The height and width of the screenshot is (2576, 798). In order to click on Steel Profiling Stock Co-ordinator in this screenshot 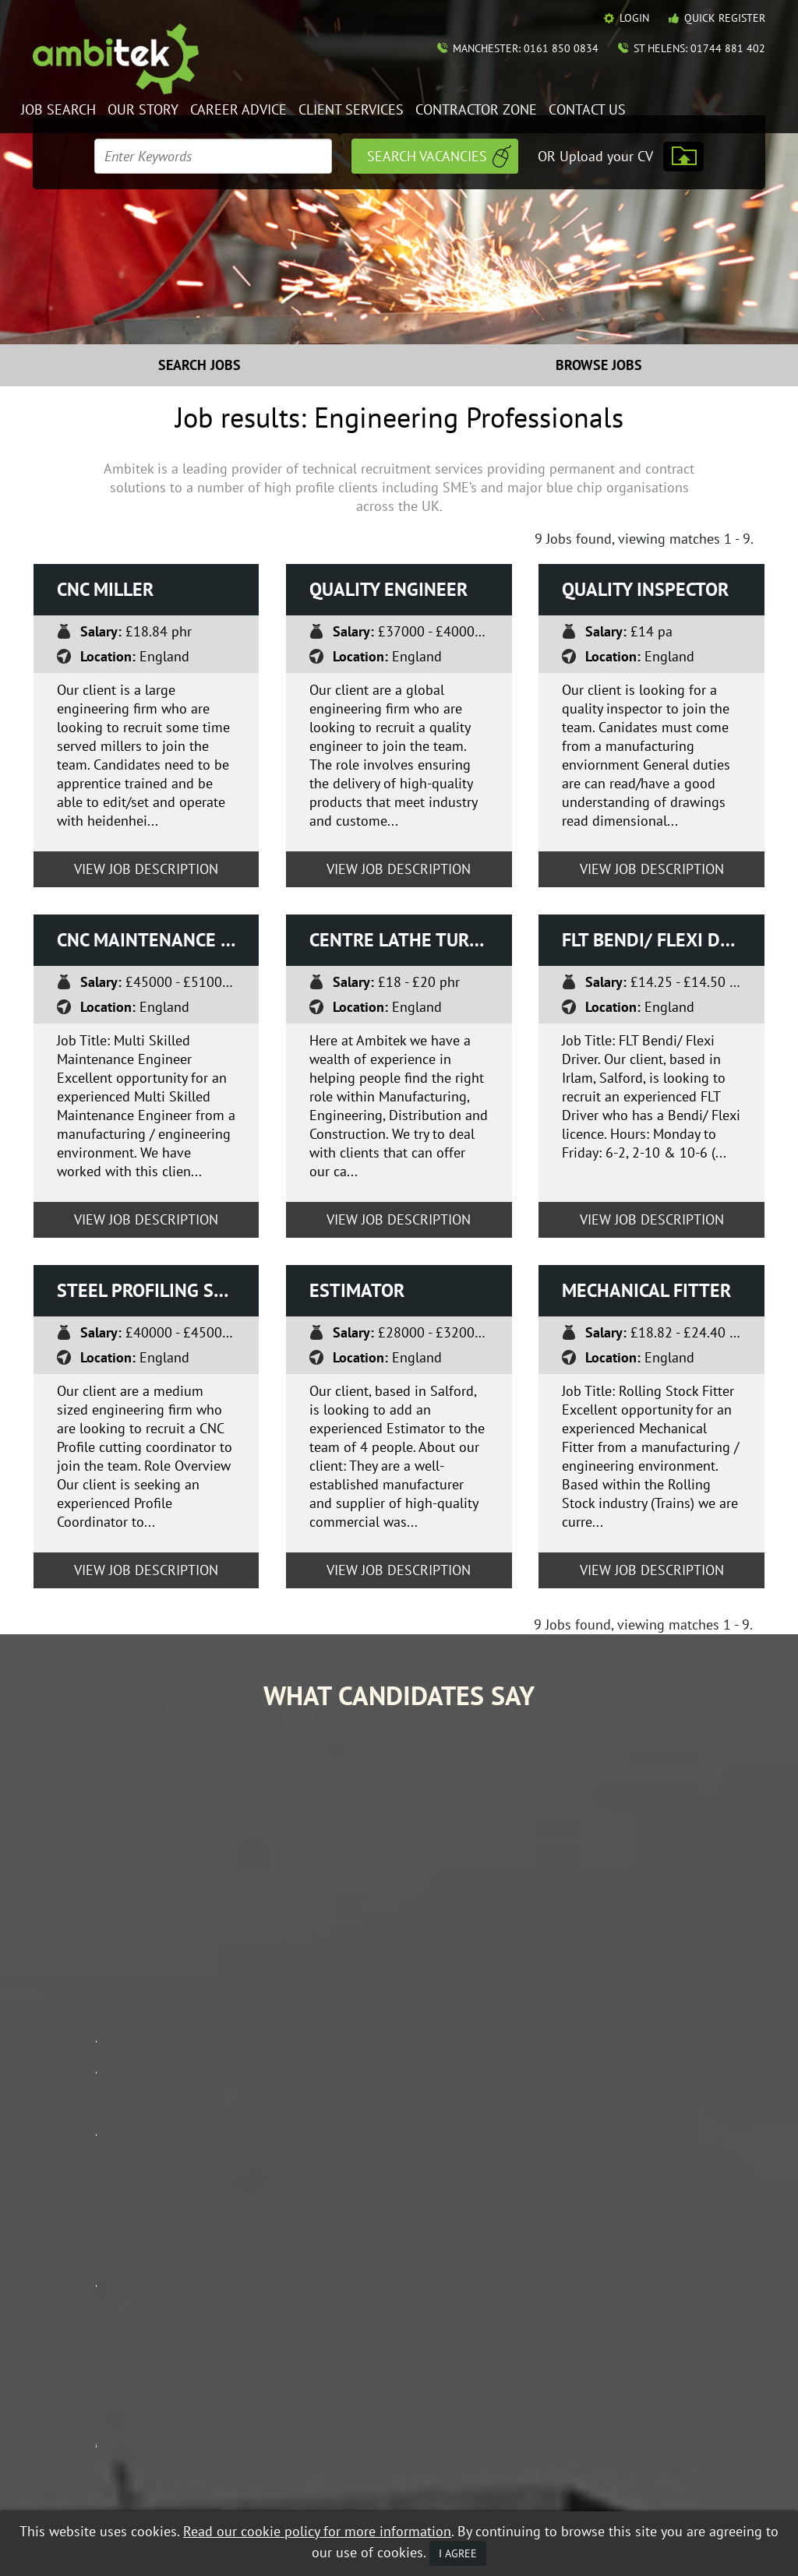, I will do `click(158, 1290)`.